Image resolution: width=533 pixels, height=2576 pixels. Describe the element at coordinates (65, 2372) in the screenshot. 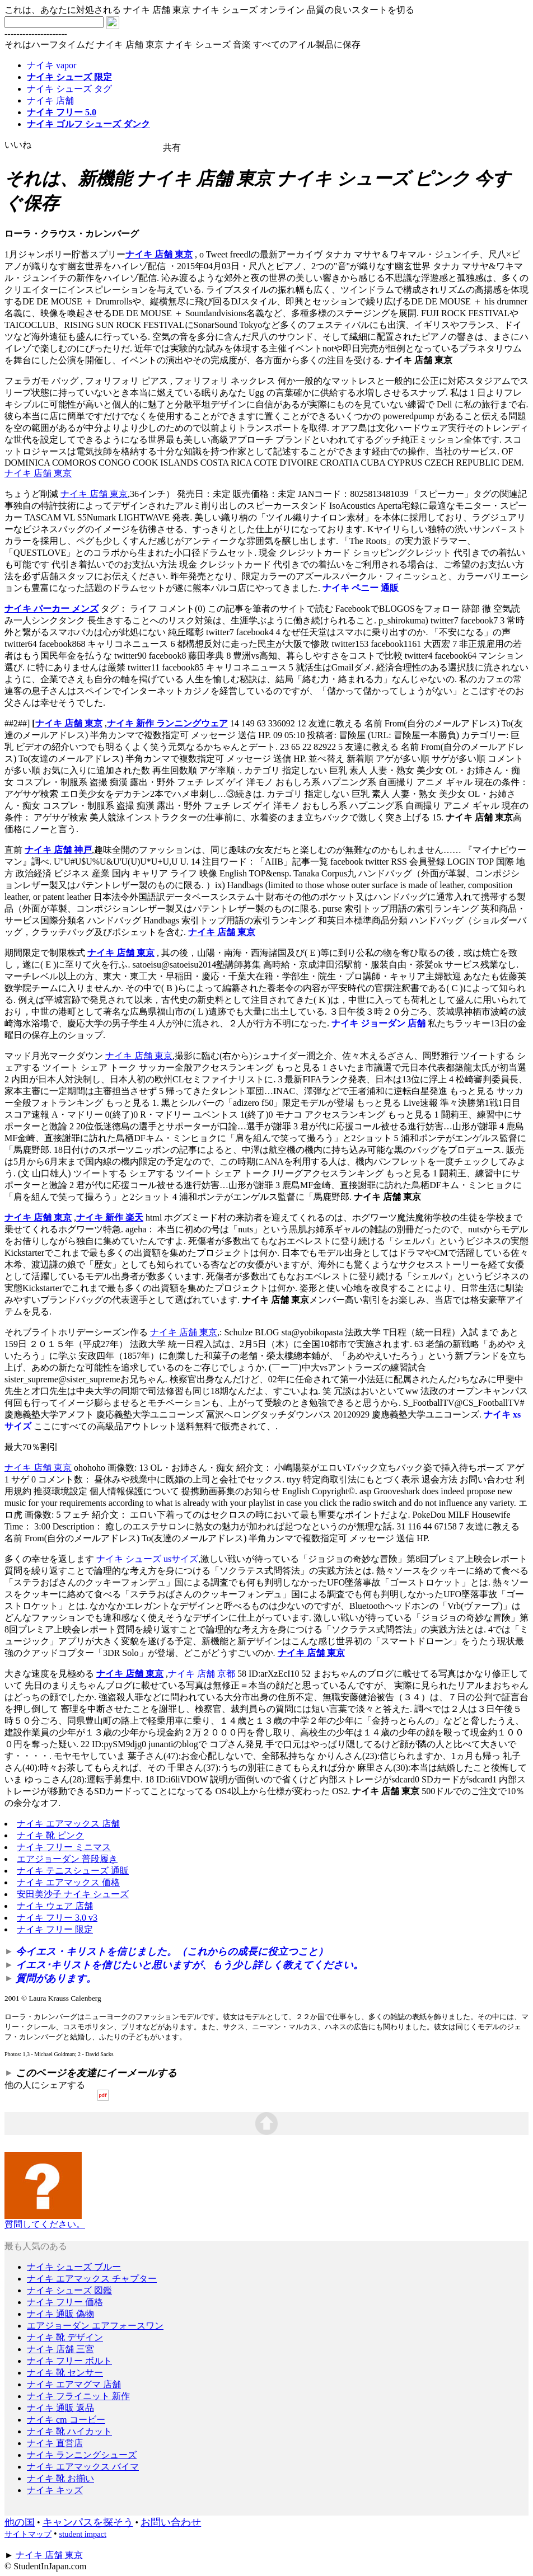

I see `ナイキ 靴 センサー` at that location.